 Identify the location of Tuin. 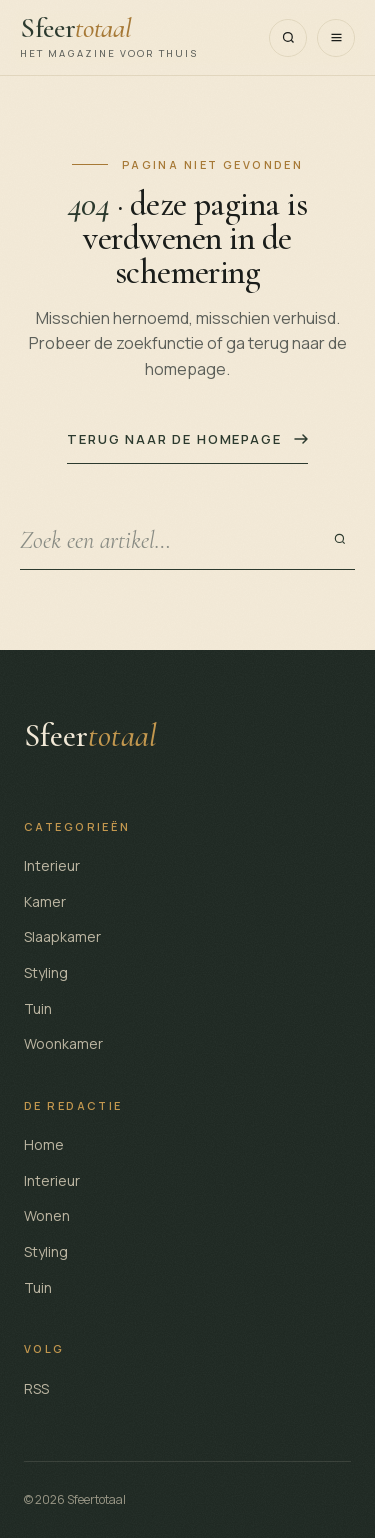
(38, 1008).